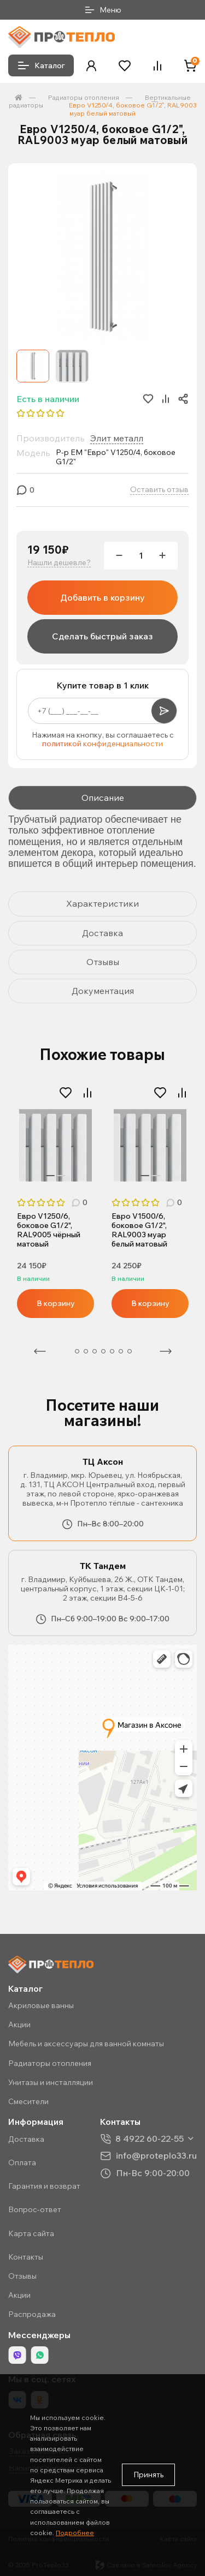 This screenshot has height=2576, width=205. I want to click on Мебель и аксессуары для ванной комнаты, so click(86, 2043).